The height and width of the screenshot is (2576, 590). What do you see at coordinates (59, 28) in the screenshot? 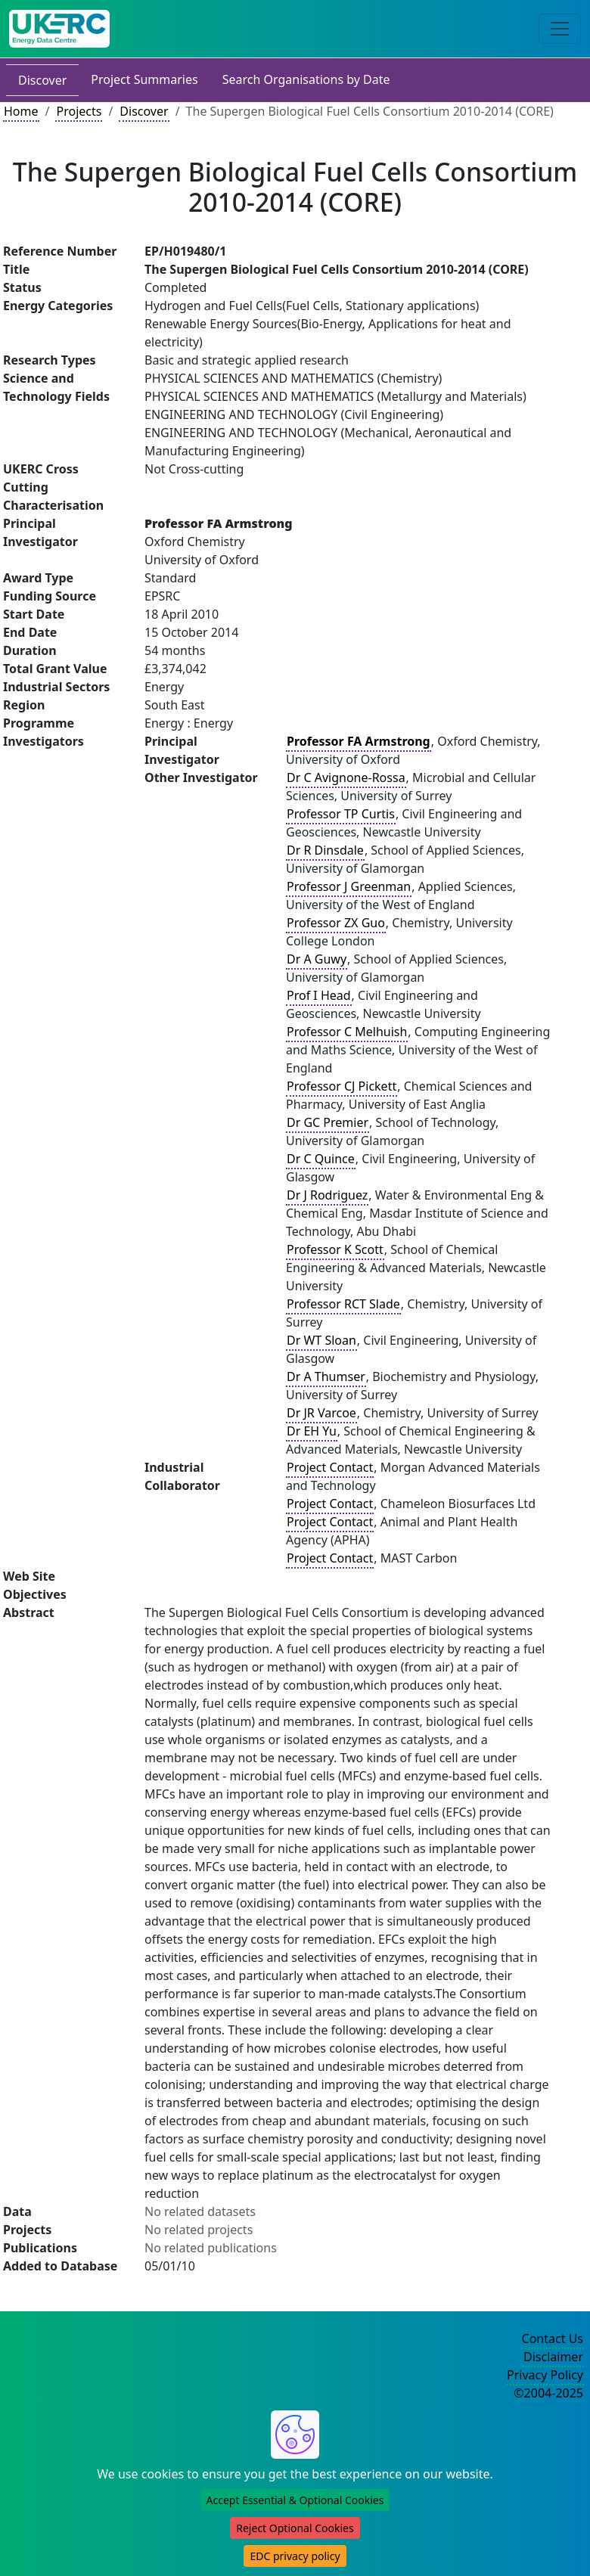
I see `[UK Energy Data Centre Home]` at bounding box center [59, 28].